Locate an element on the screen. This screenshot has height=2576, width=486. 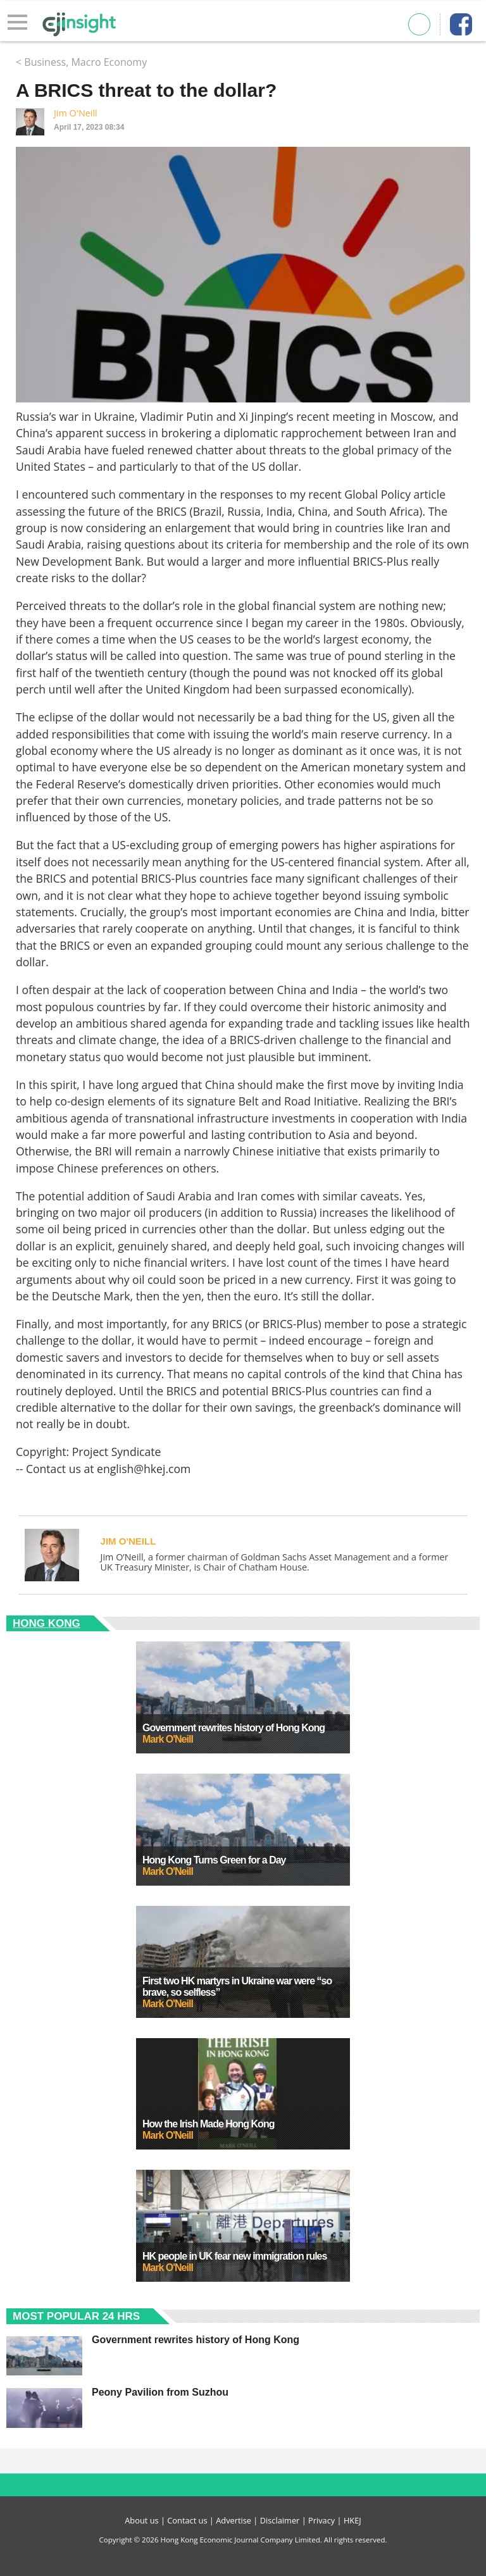
Government rewrites history of Hong Kong is located at coordinates (233, 1727).